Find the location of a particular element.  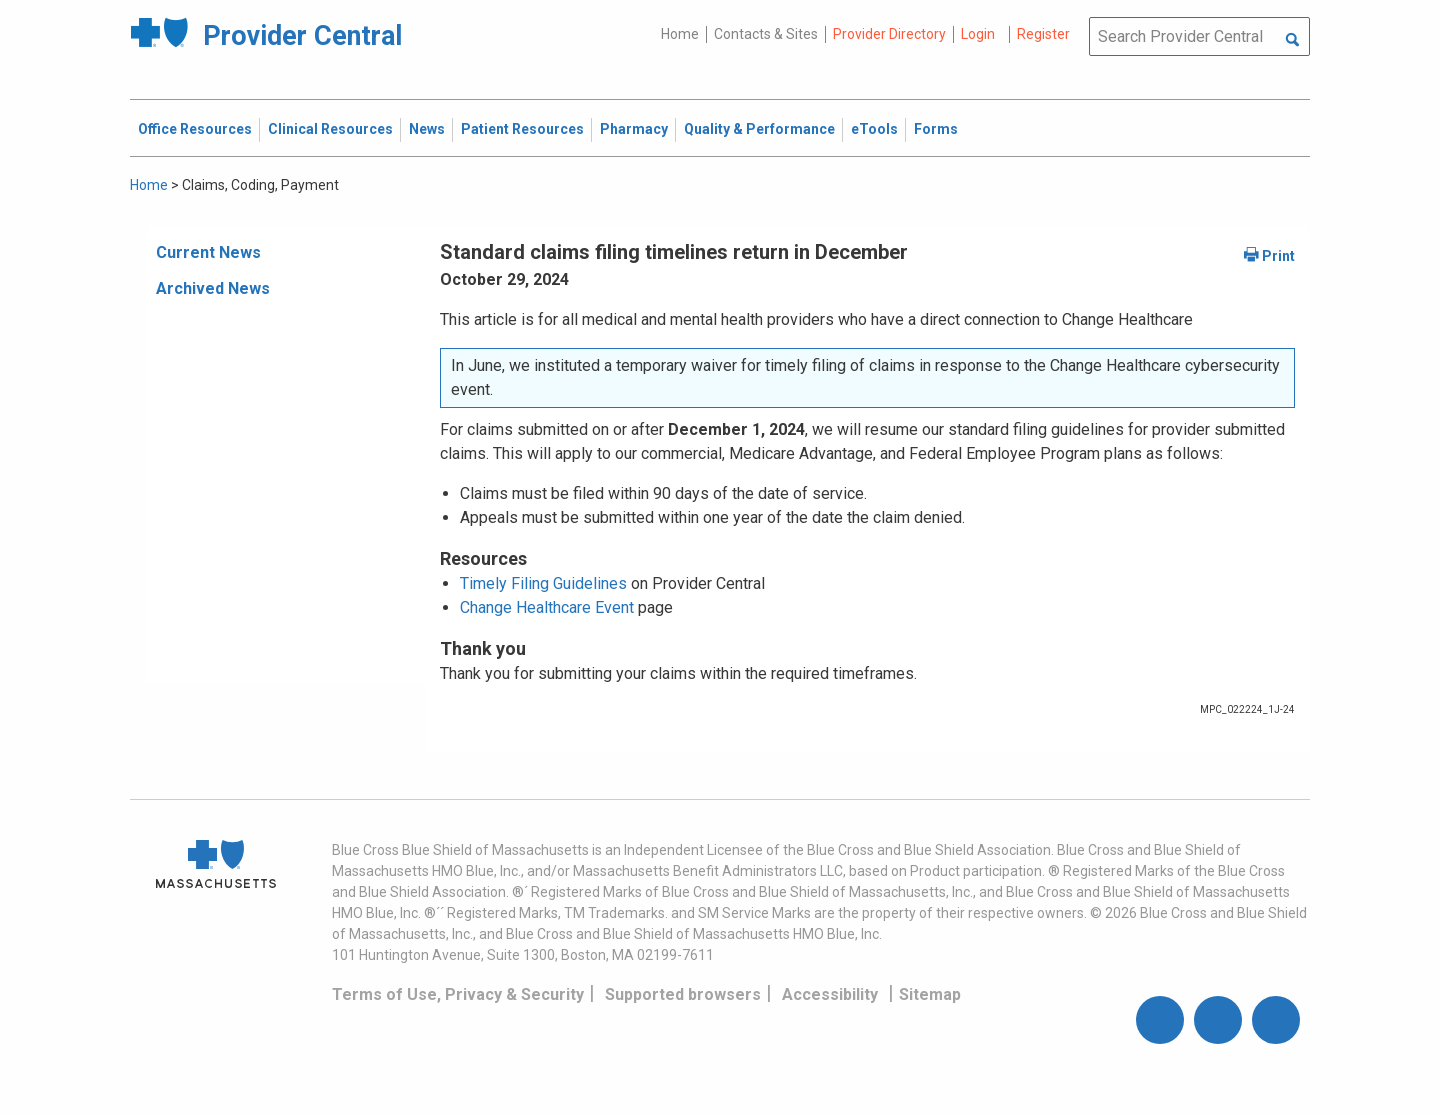

Timely Filing Guidelines is located at coordinates (543, 583).